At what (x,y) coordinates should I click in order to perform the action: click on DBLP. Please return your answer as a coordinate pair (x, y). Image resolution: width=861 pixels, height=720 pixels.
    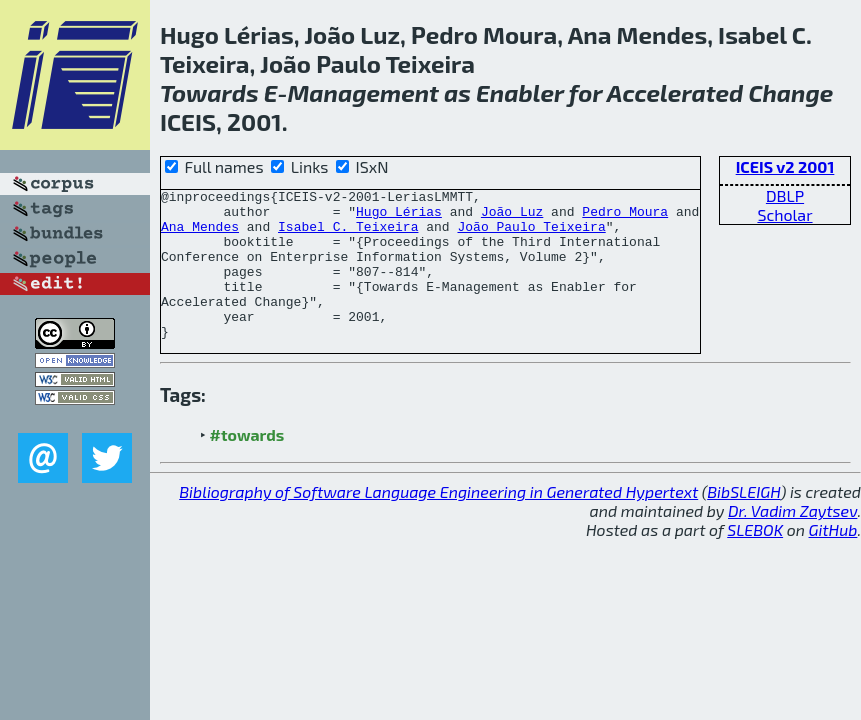
    Looking at the image, I should click on (785, 195).